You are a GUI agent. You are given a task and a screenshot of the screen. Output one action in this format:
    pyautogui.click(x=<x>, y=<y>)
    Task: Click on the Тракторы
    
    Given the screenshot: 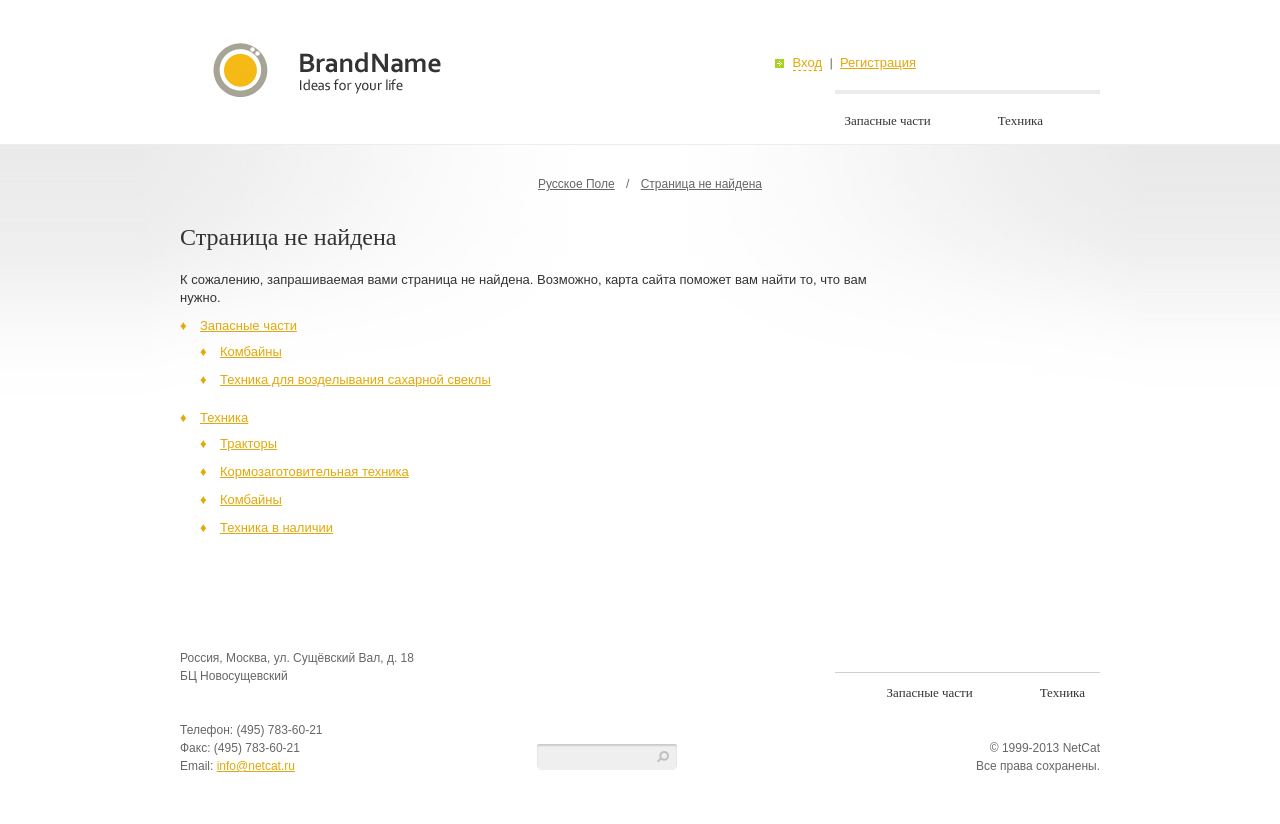 What is the action you would take?
    pyautogui.click(x=248, y=443)
    